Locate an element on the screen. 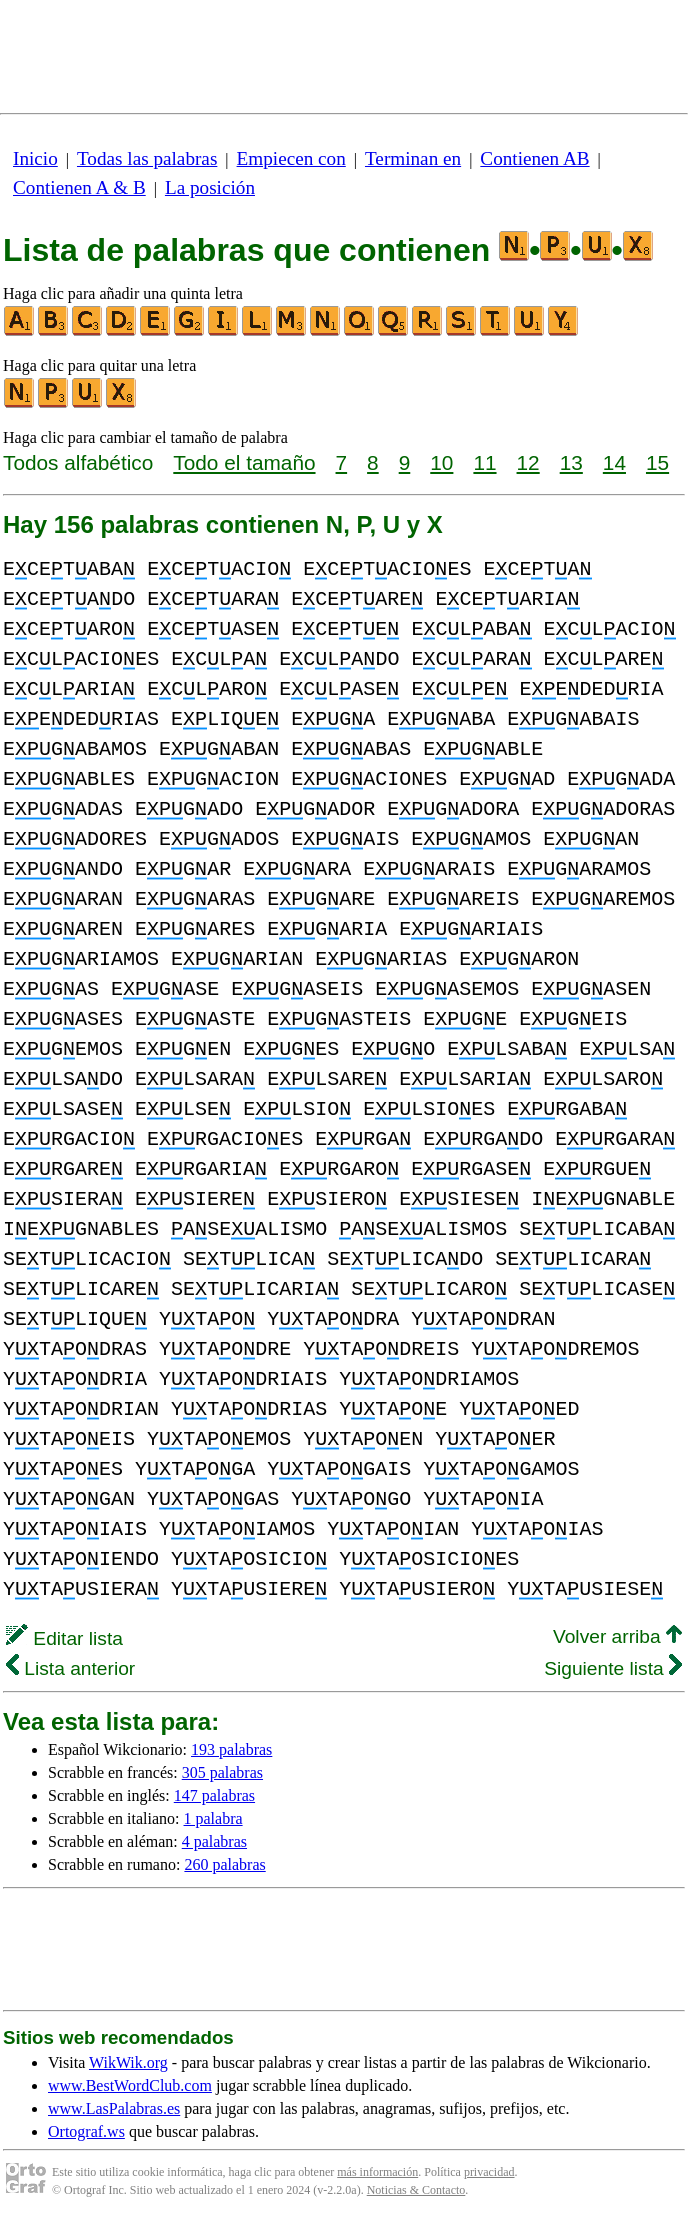 The height and width of the screenshot is (2222, 688). 305 palabras is located at coordinates (222, 1772).